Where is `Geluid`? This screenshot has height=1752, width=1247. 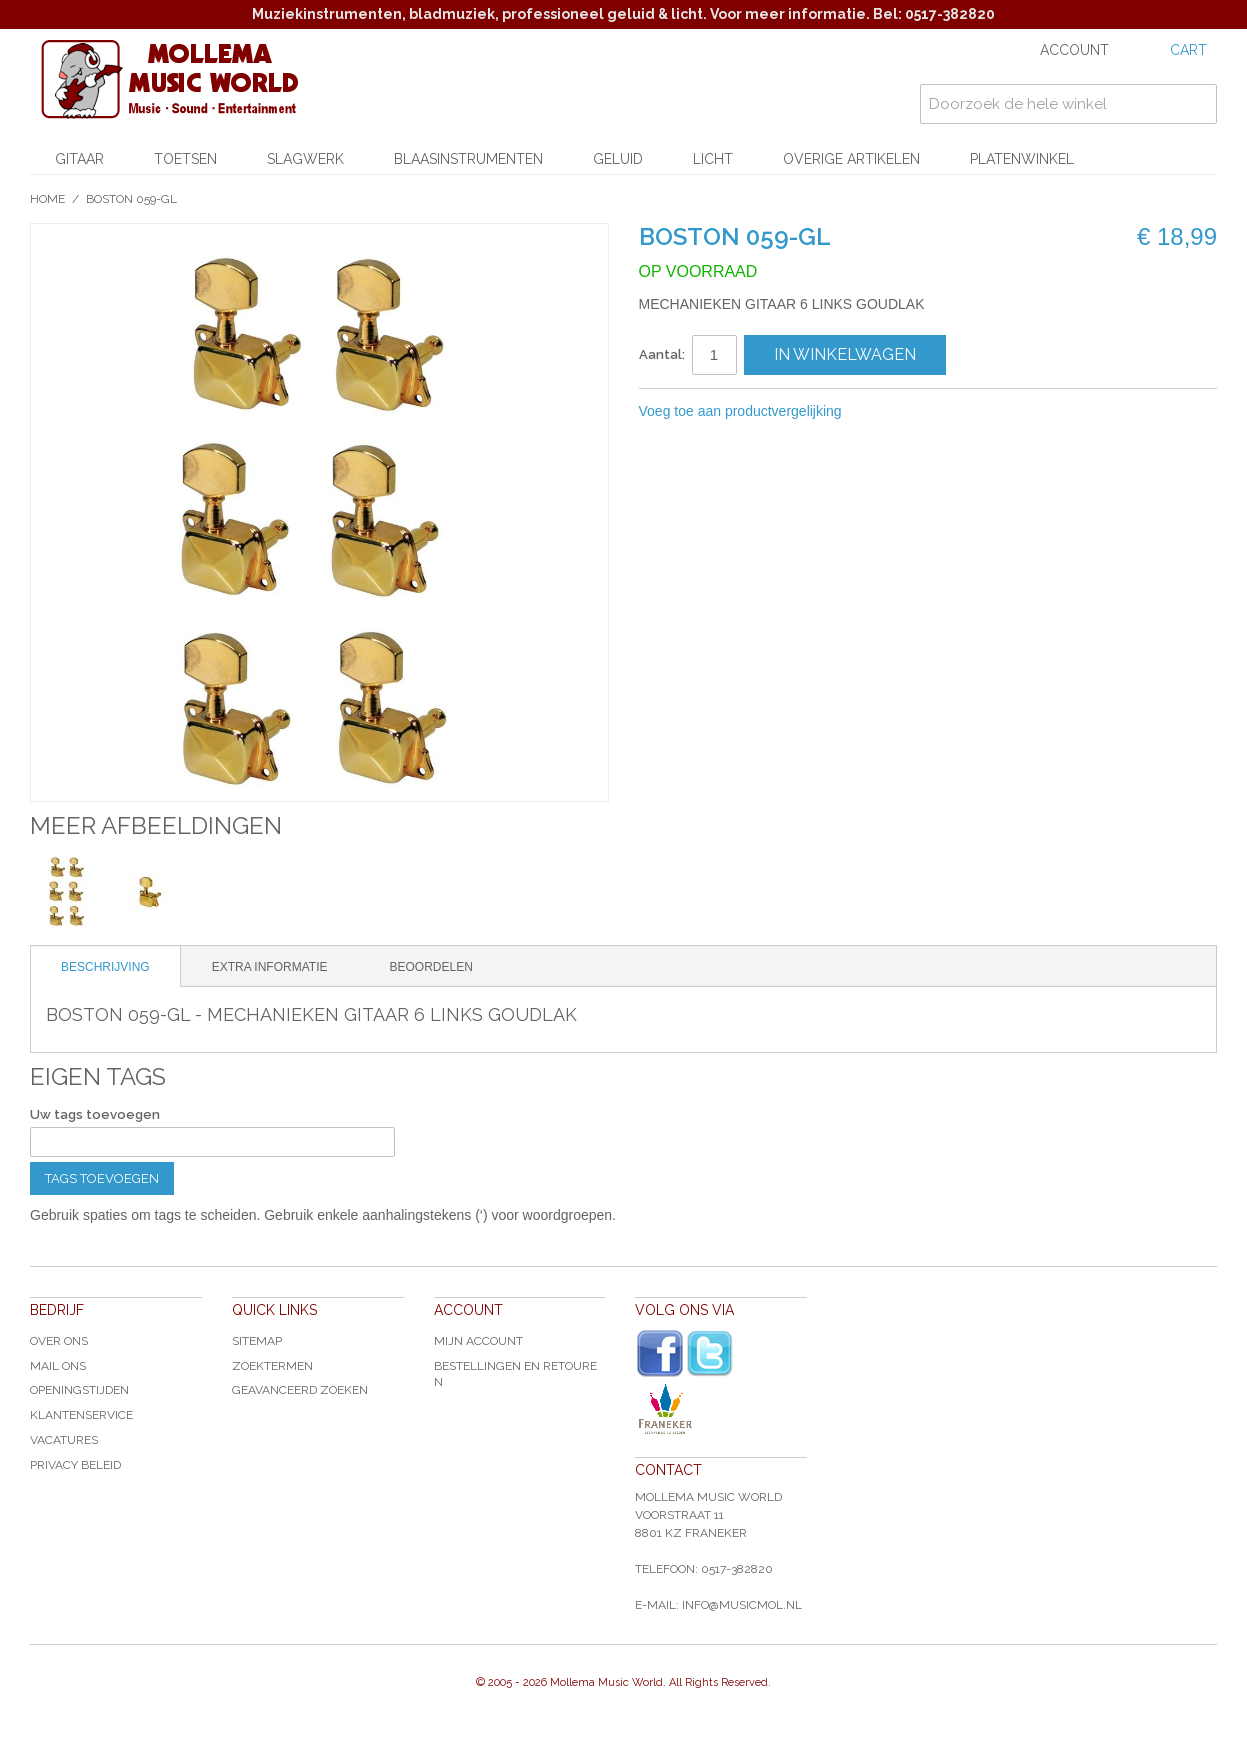
Geluid is located at coordinates (618, 159).